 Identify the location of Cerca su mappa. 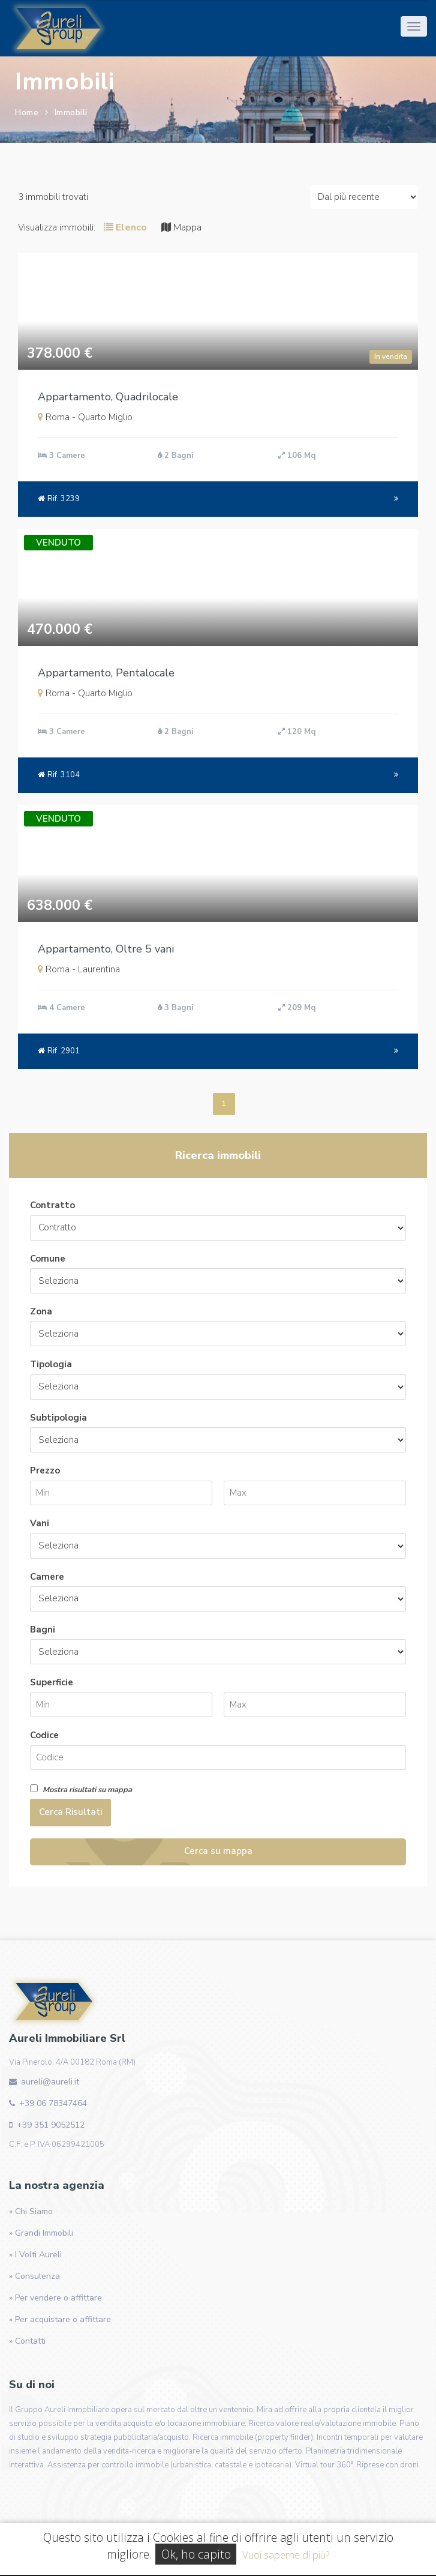
(218, 1851).